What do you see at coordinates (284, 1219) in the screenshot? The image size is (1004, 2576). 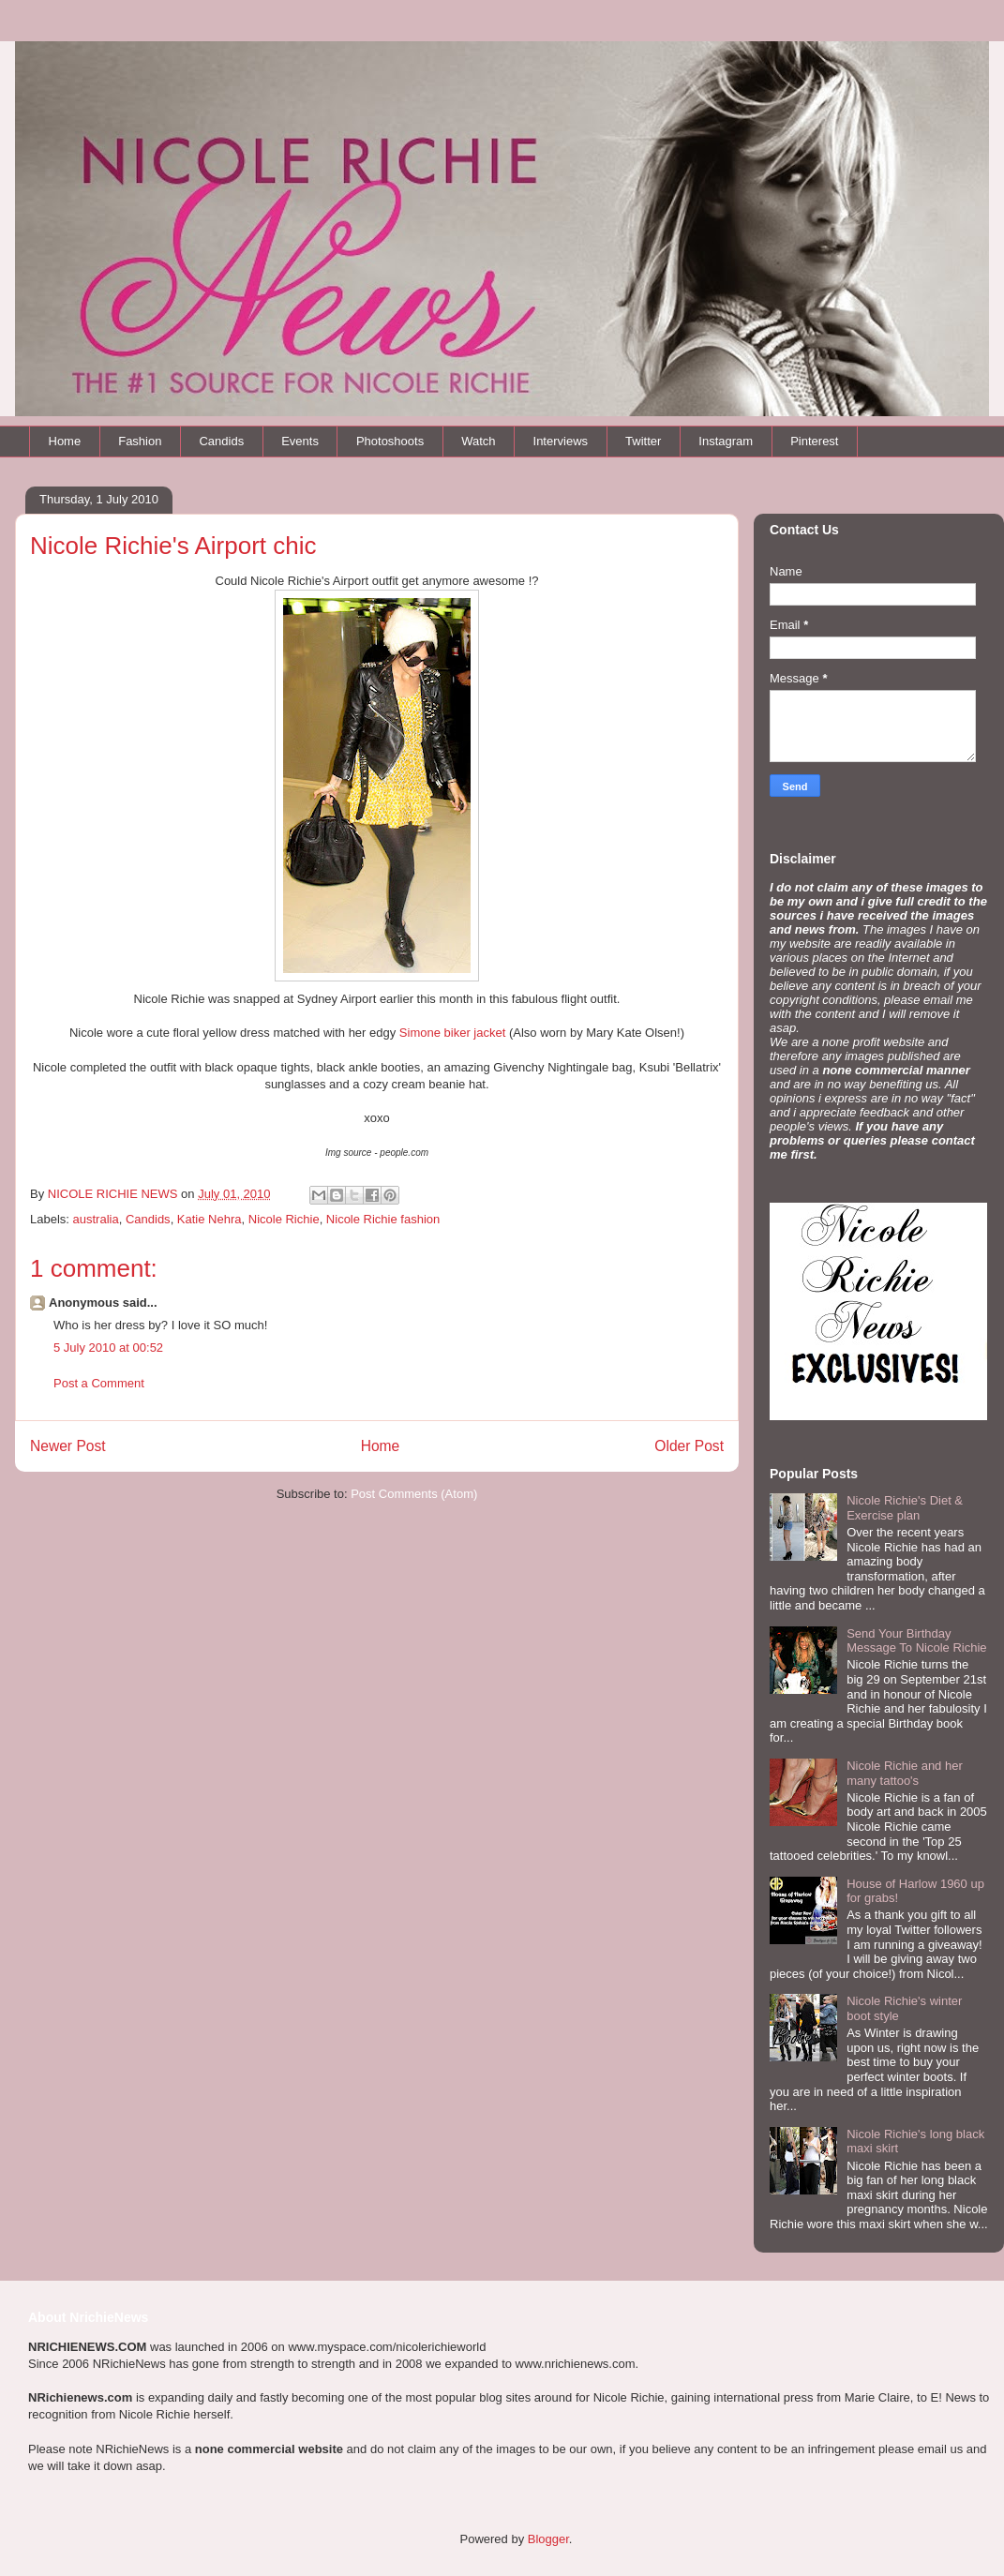 I see `Nicole Richie` at bounding box center [284, 1219].